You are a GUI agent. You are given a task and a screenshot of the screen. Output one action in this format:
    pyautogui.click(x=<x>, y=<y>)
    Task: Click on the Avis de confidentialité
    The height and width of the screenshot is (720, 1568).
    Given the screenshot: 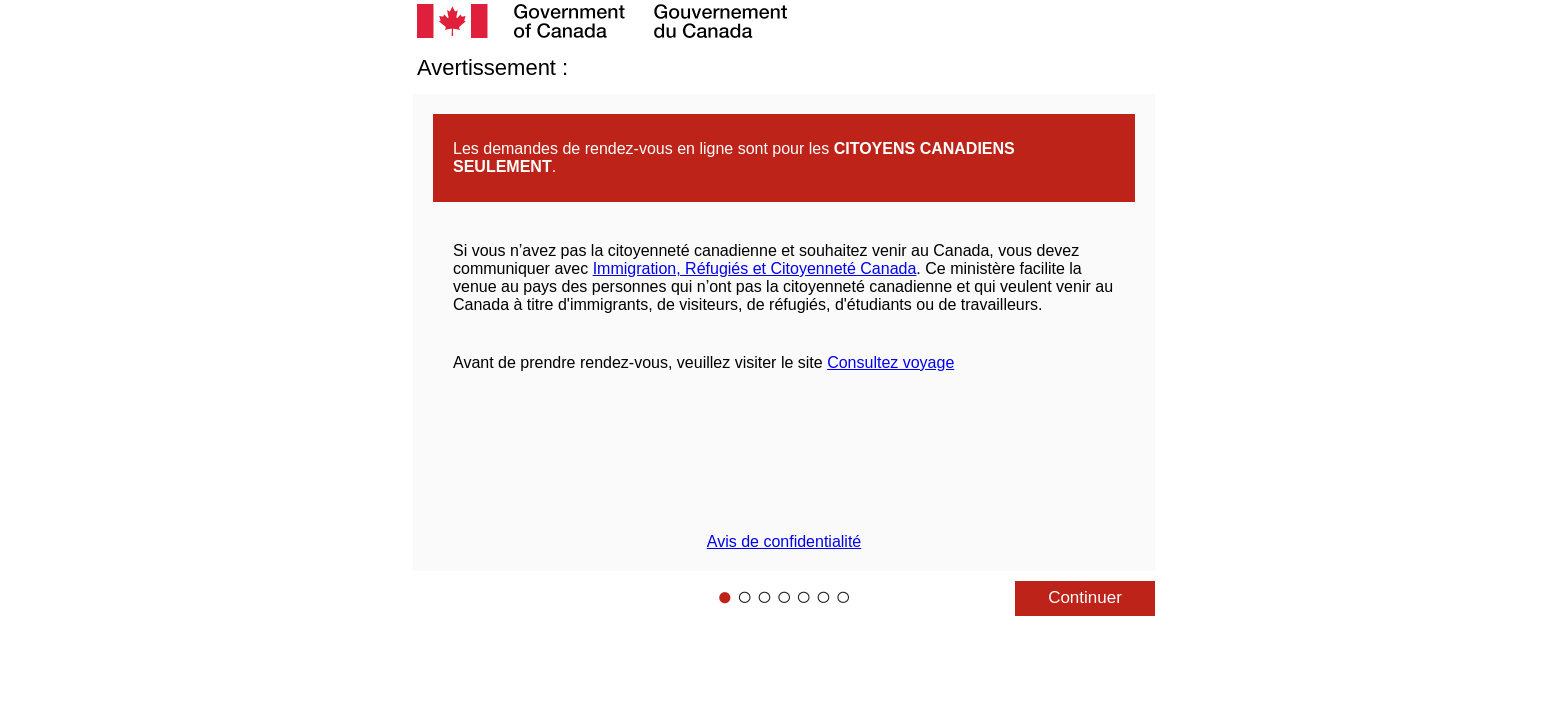 What is the action you would take?
    pyautogui.click(x=784, y=541)
    